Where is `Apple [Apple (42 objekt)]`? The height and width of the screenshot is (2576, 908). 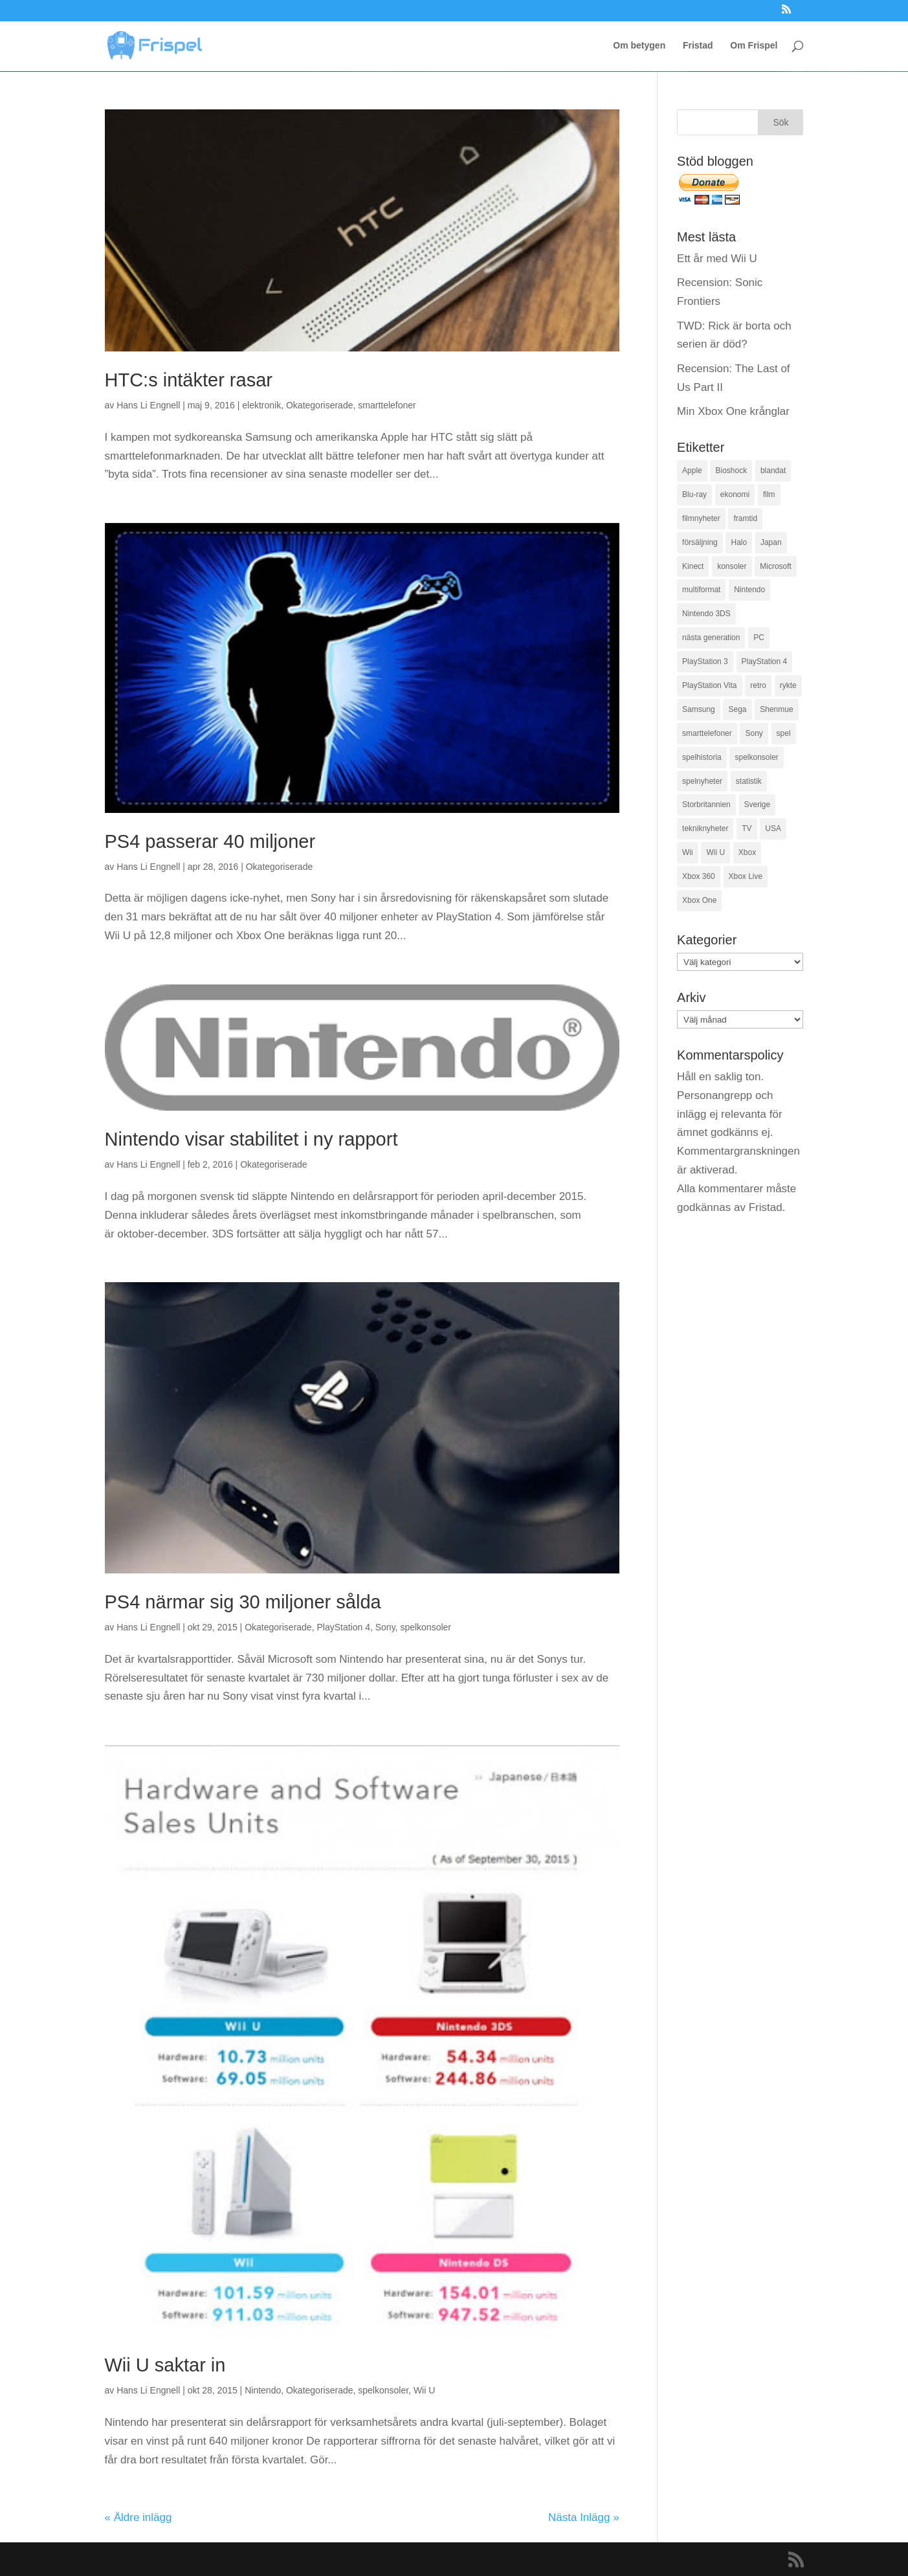
Apple [Apple (42 objekt)] is located at coordinates (692, 470).